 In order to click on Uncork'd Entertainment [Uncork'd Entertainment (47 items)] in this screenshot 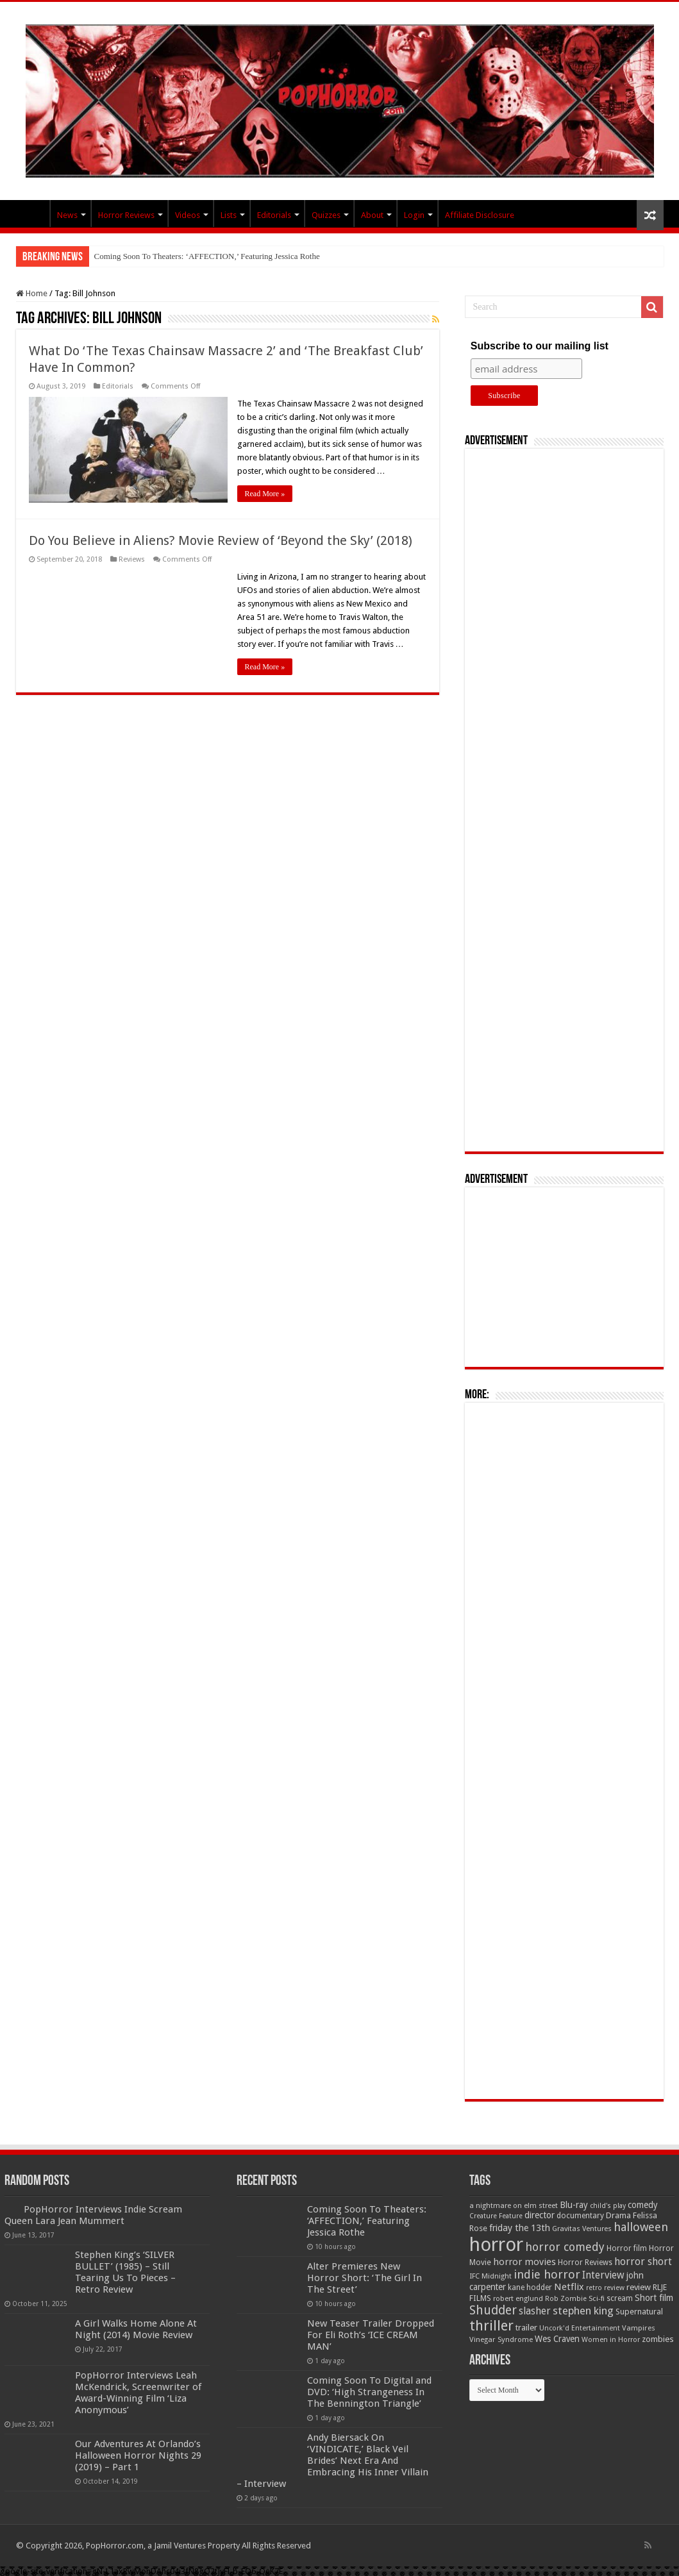, I will do `click(579, 2328)`.